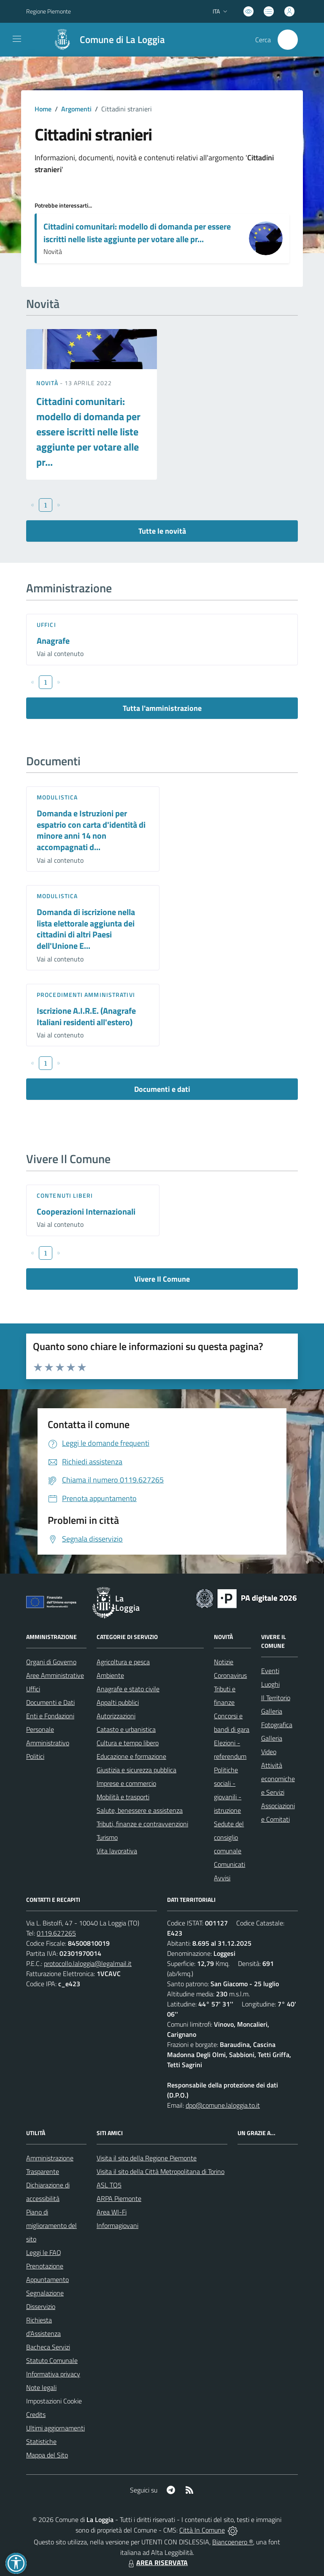  I want to click on Procedimenti amministrativi, so click(86, 994).